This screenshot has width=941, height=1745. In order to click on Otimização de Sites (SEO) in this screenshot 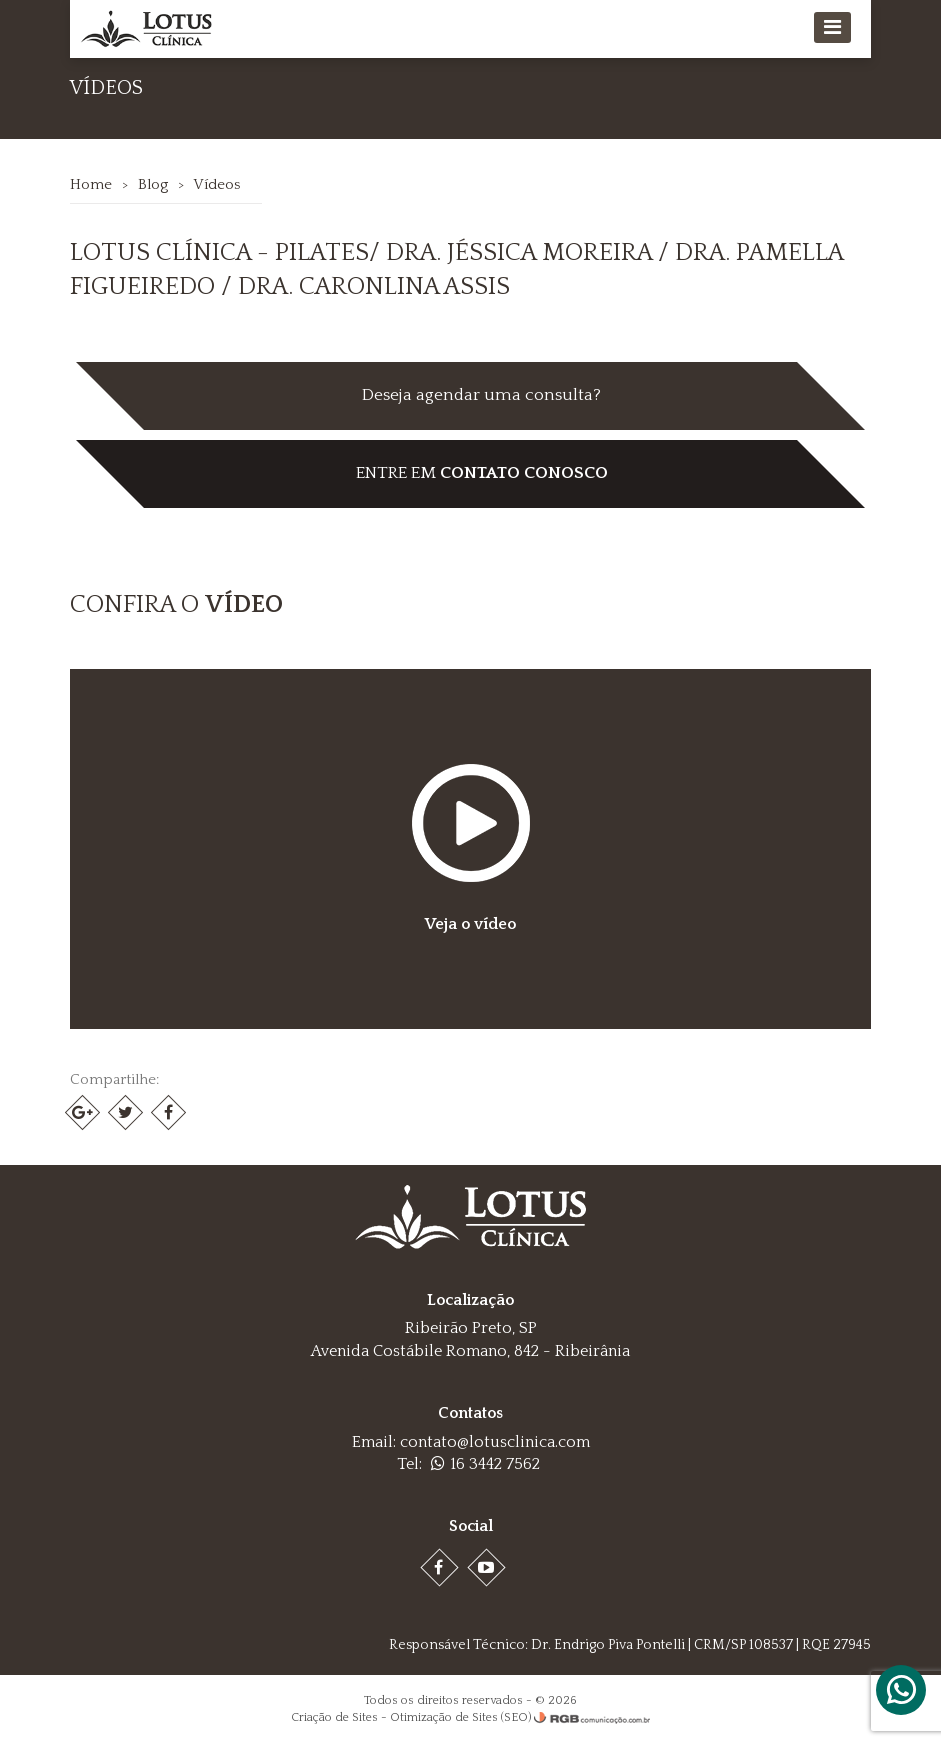, I will do `click(460, 1717)`.